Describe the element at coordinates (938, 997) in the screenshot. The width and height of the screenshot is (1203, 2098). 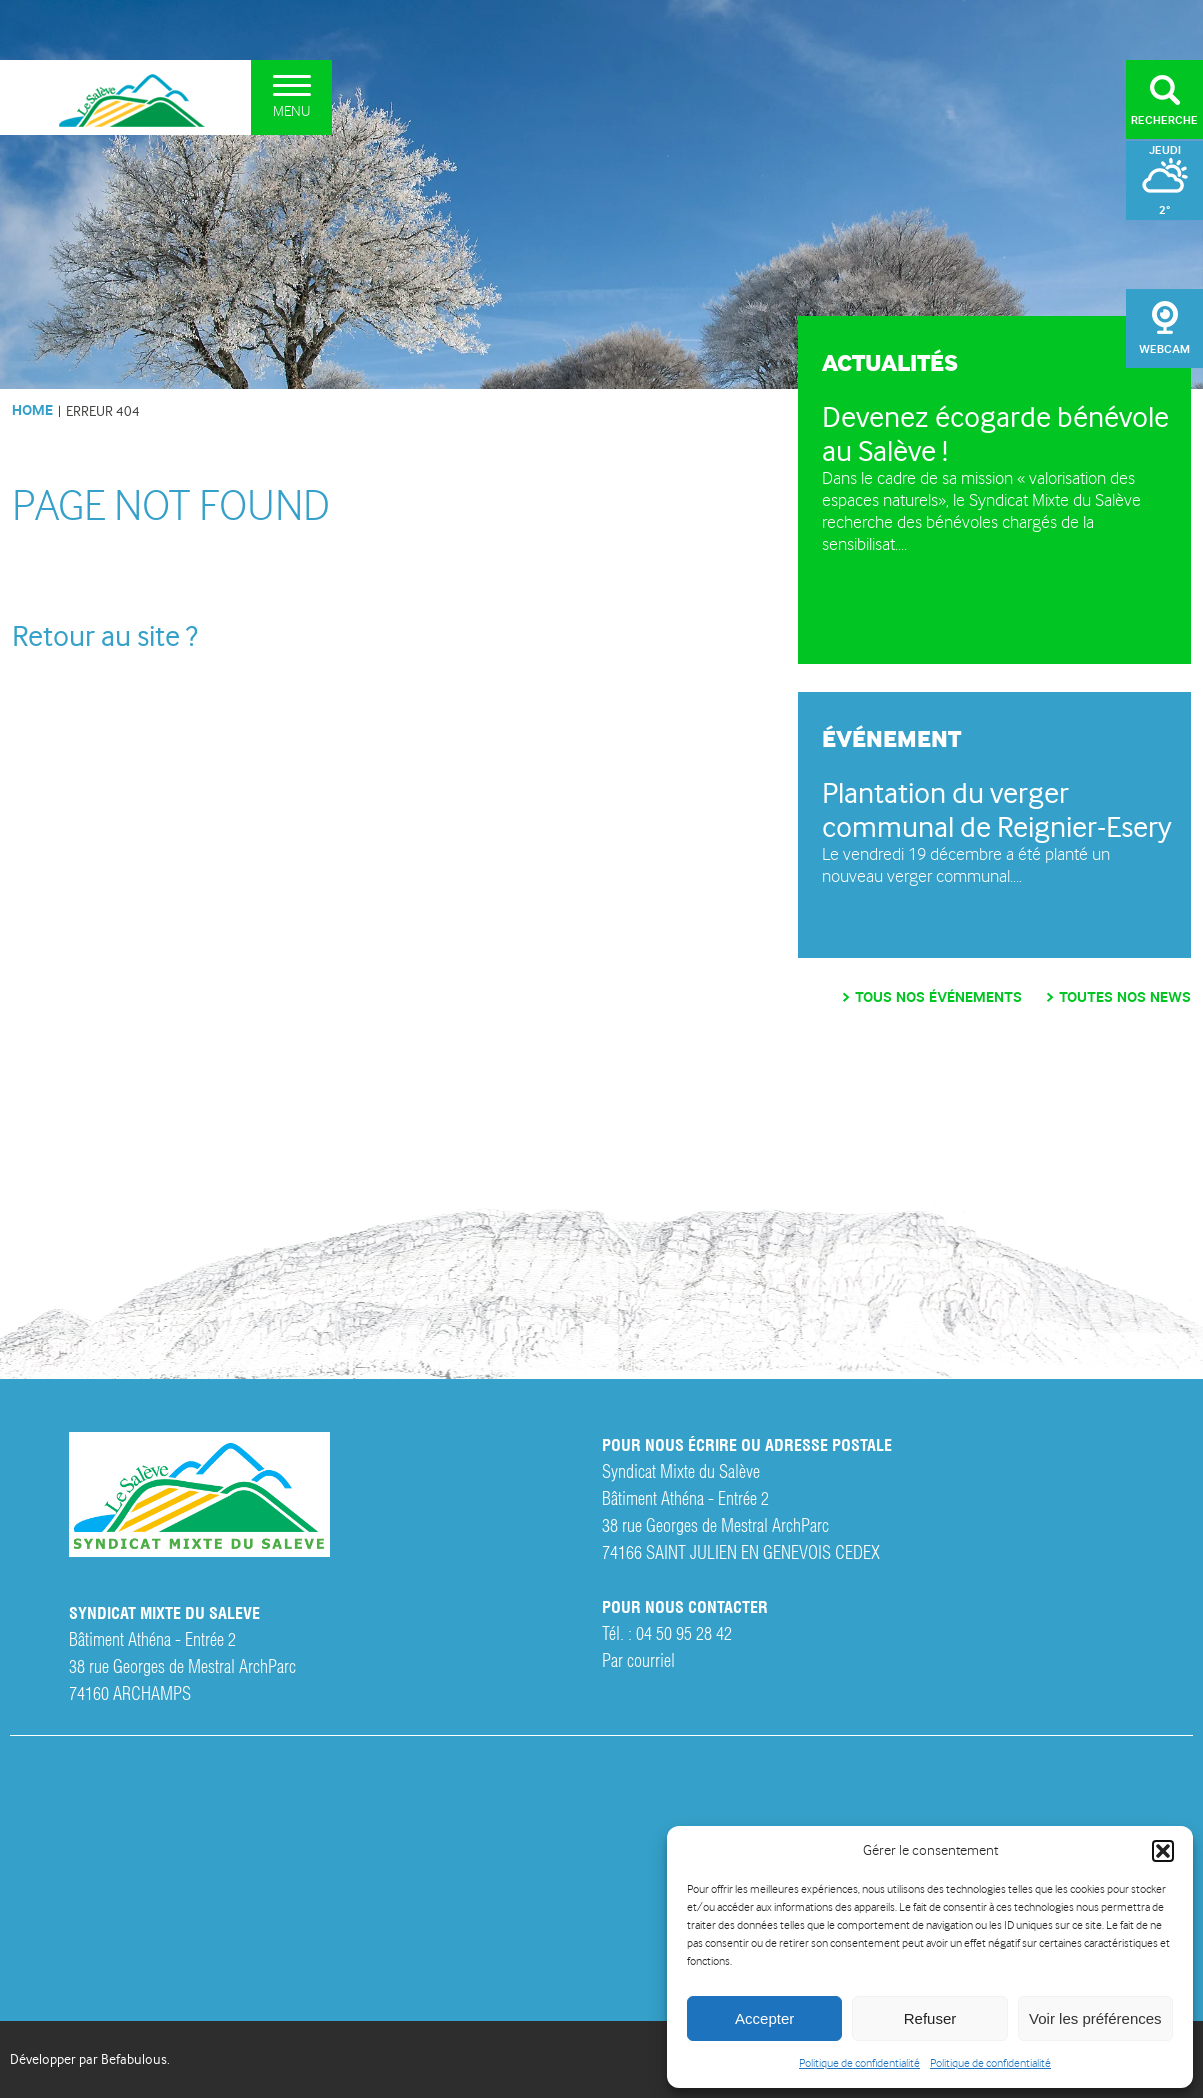
I see `Tous nos événements` at that location.